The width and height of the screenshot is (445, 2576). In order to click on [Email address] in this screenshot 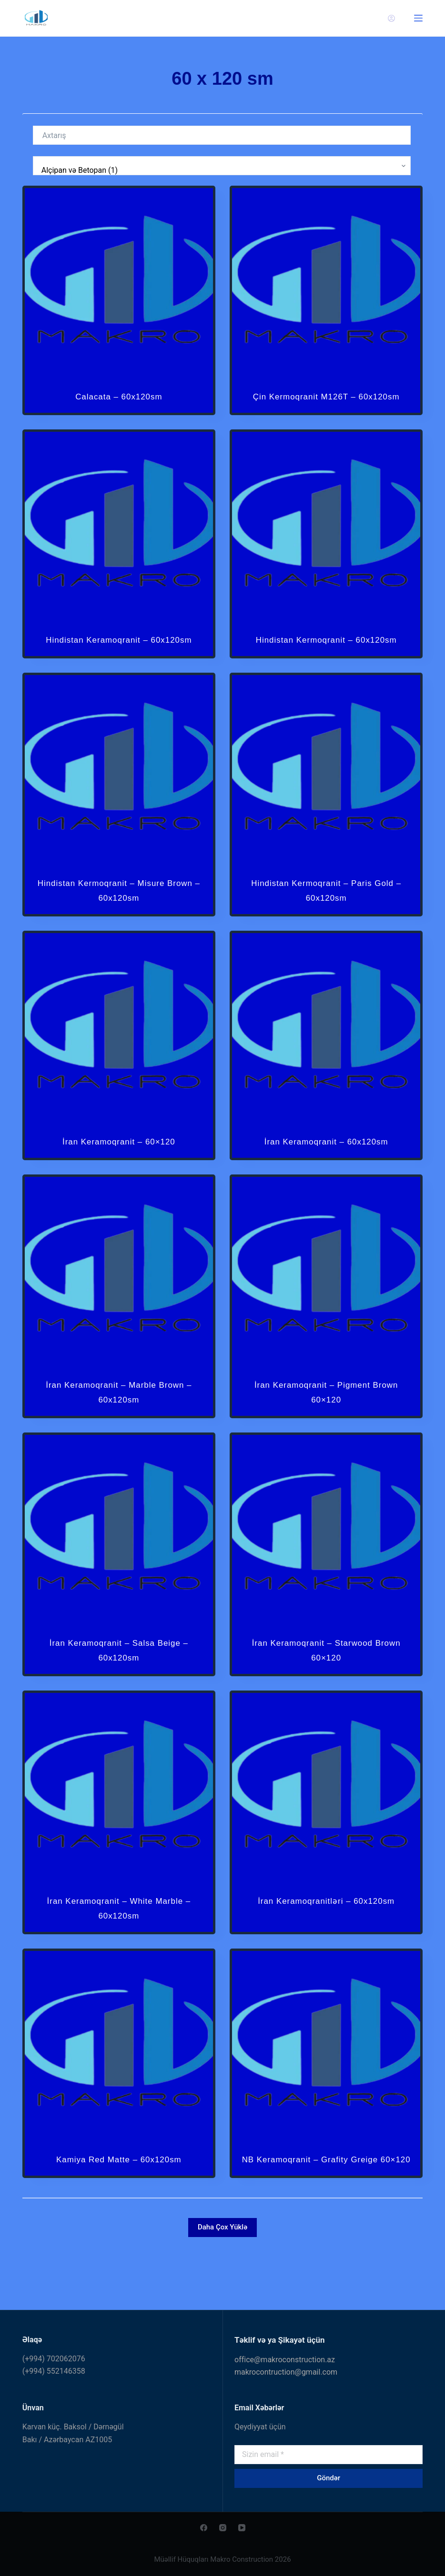, I will do `click(328, 2454)`.